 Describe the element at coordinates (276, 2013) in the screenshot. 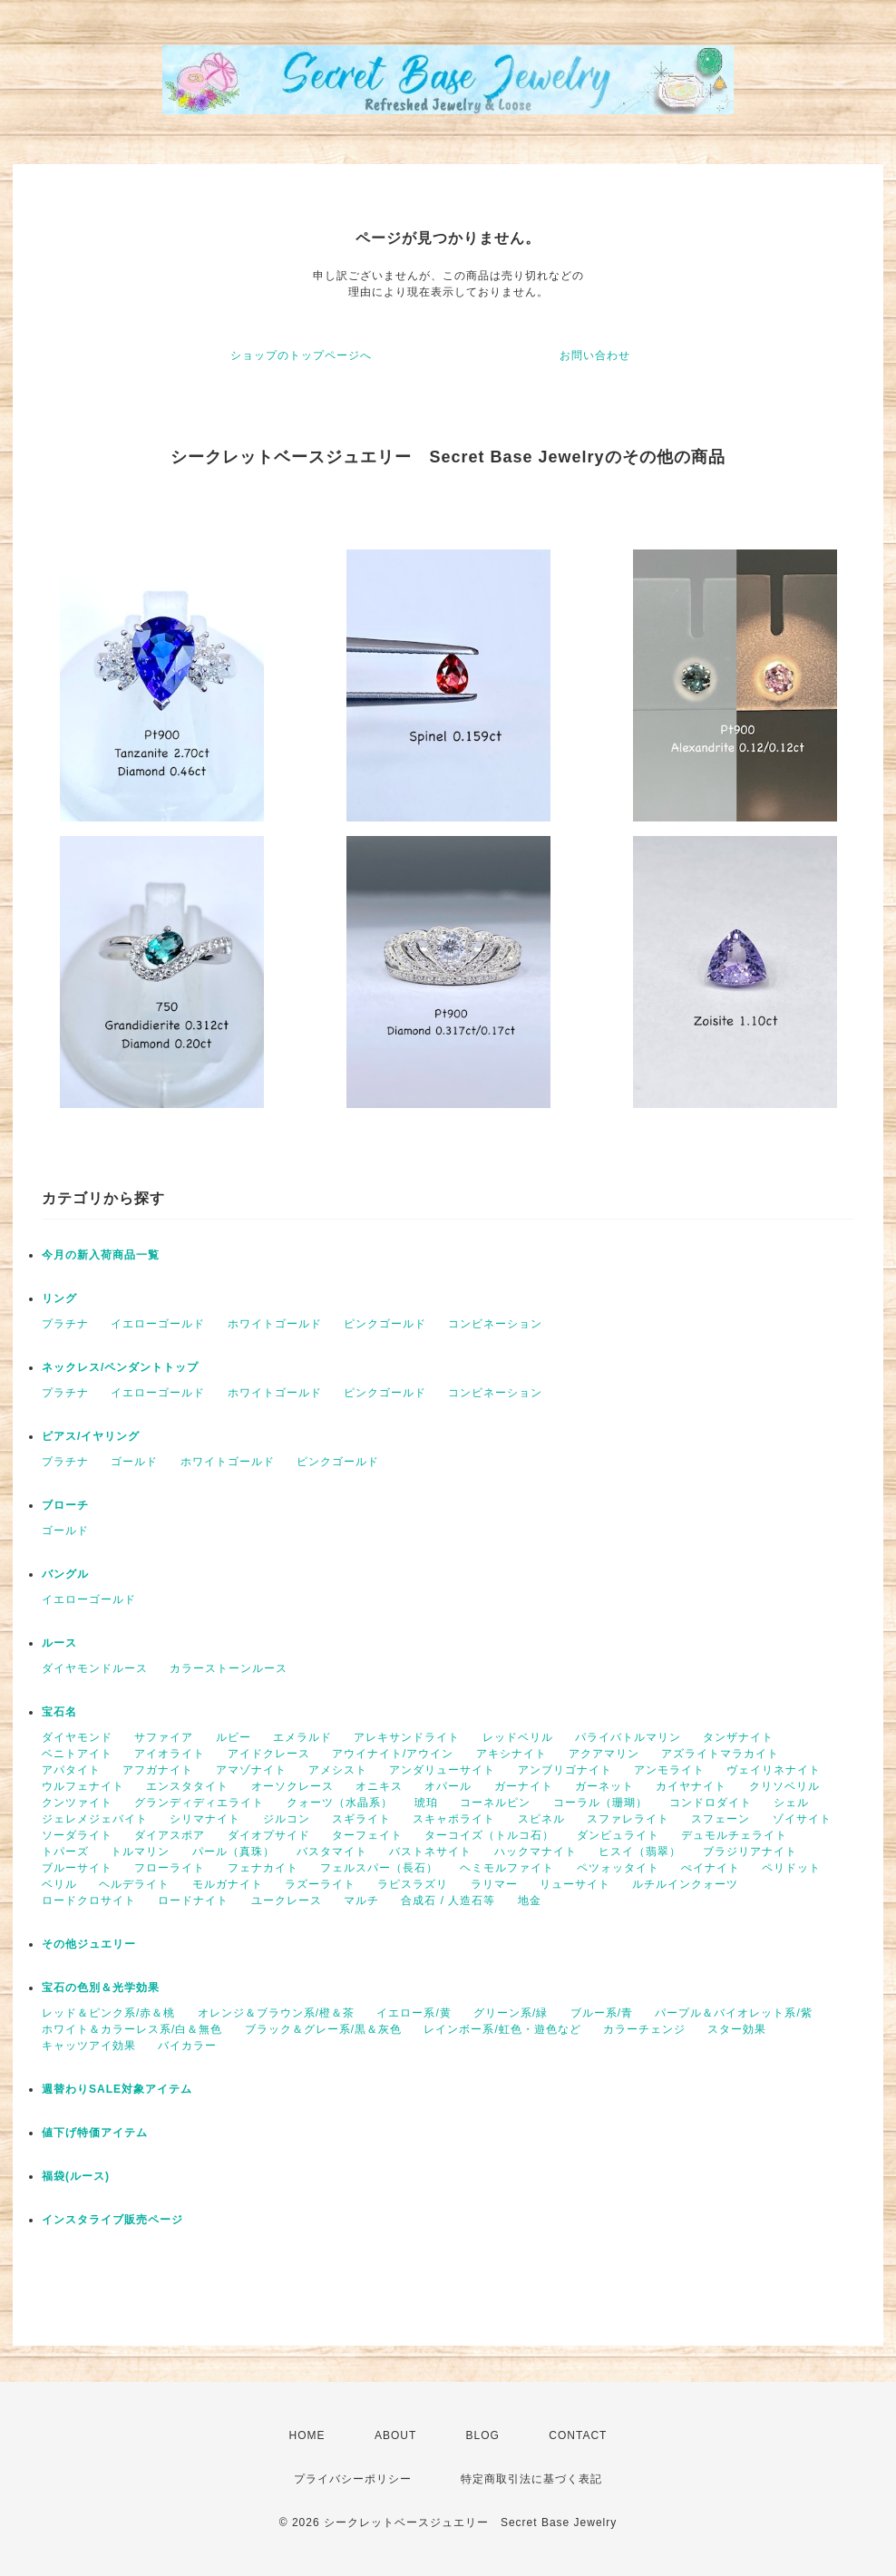

I see `オレンジ＆ブラウン系/橙＆茶` at that location.